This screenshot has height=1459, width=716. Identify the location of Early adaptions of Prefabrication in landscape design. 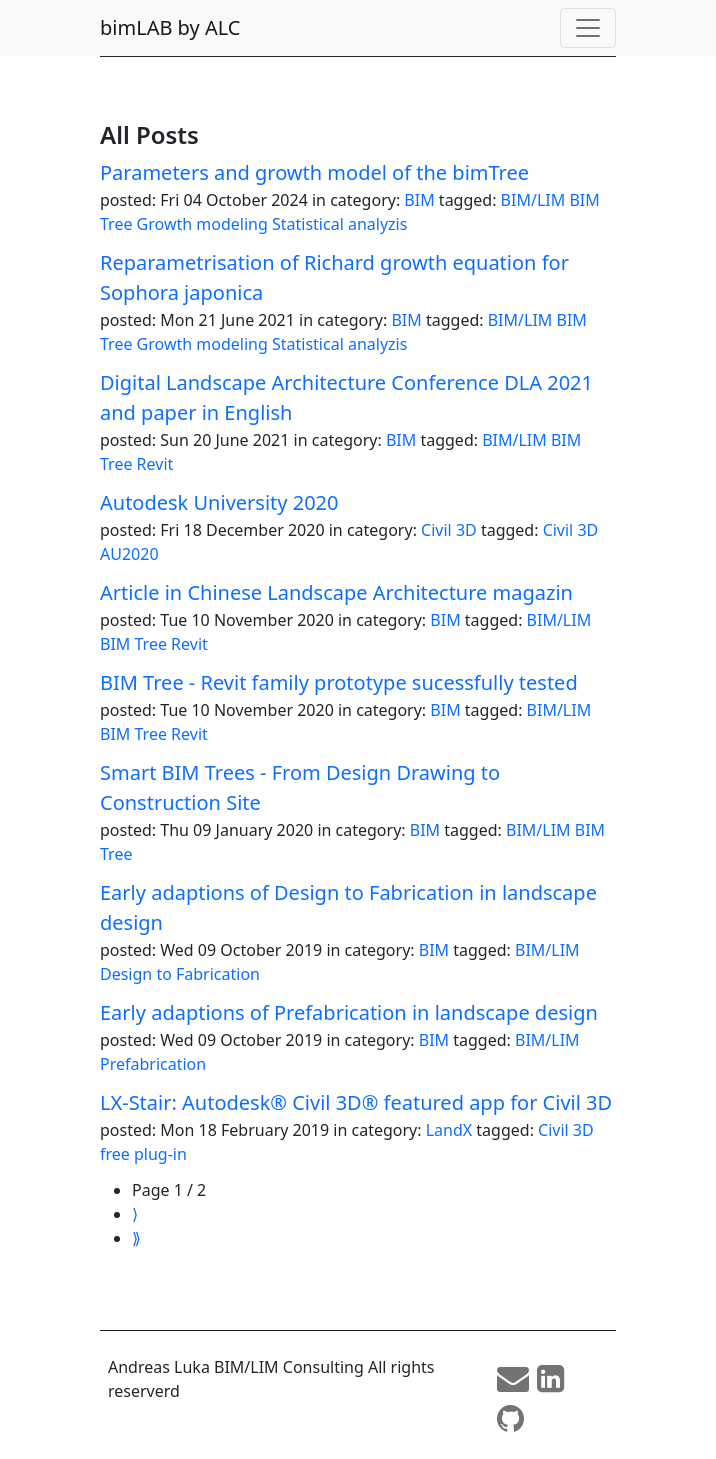
(349, 1012).